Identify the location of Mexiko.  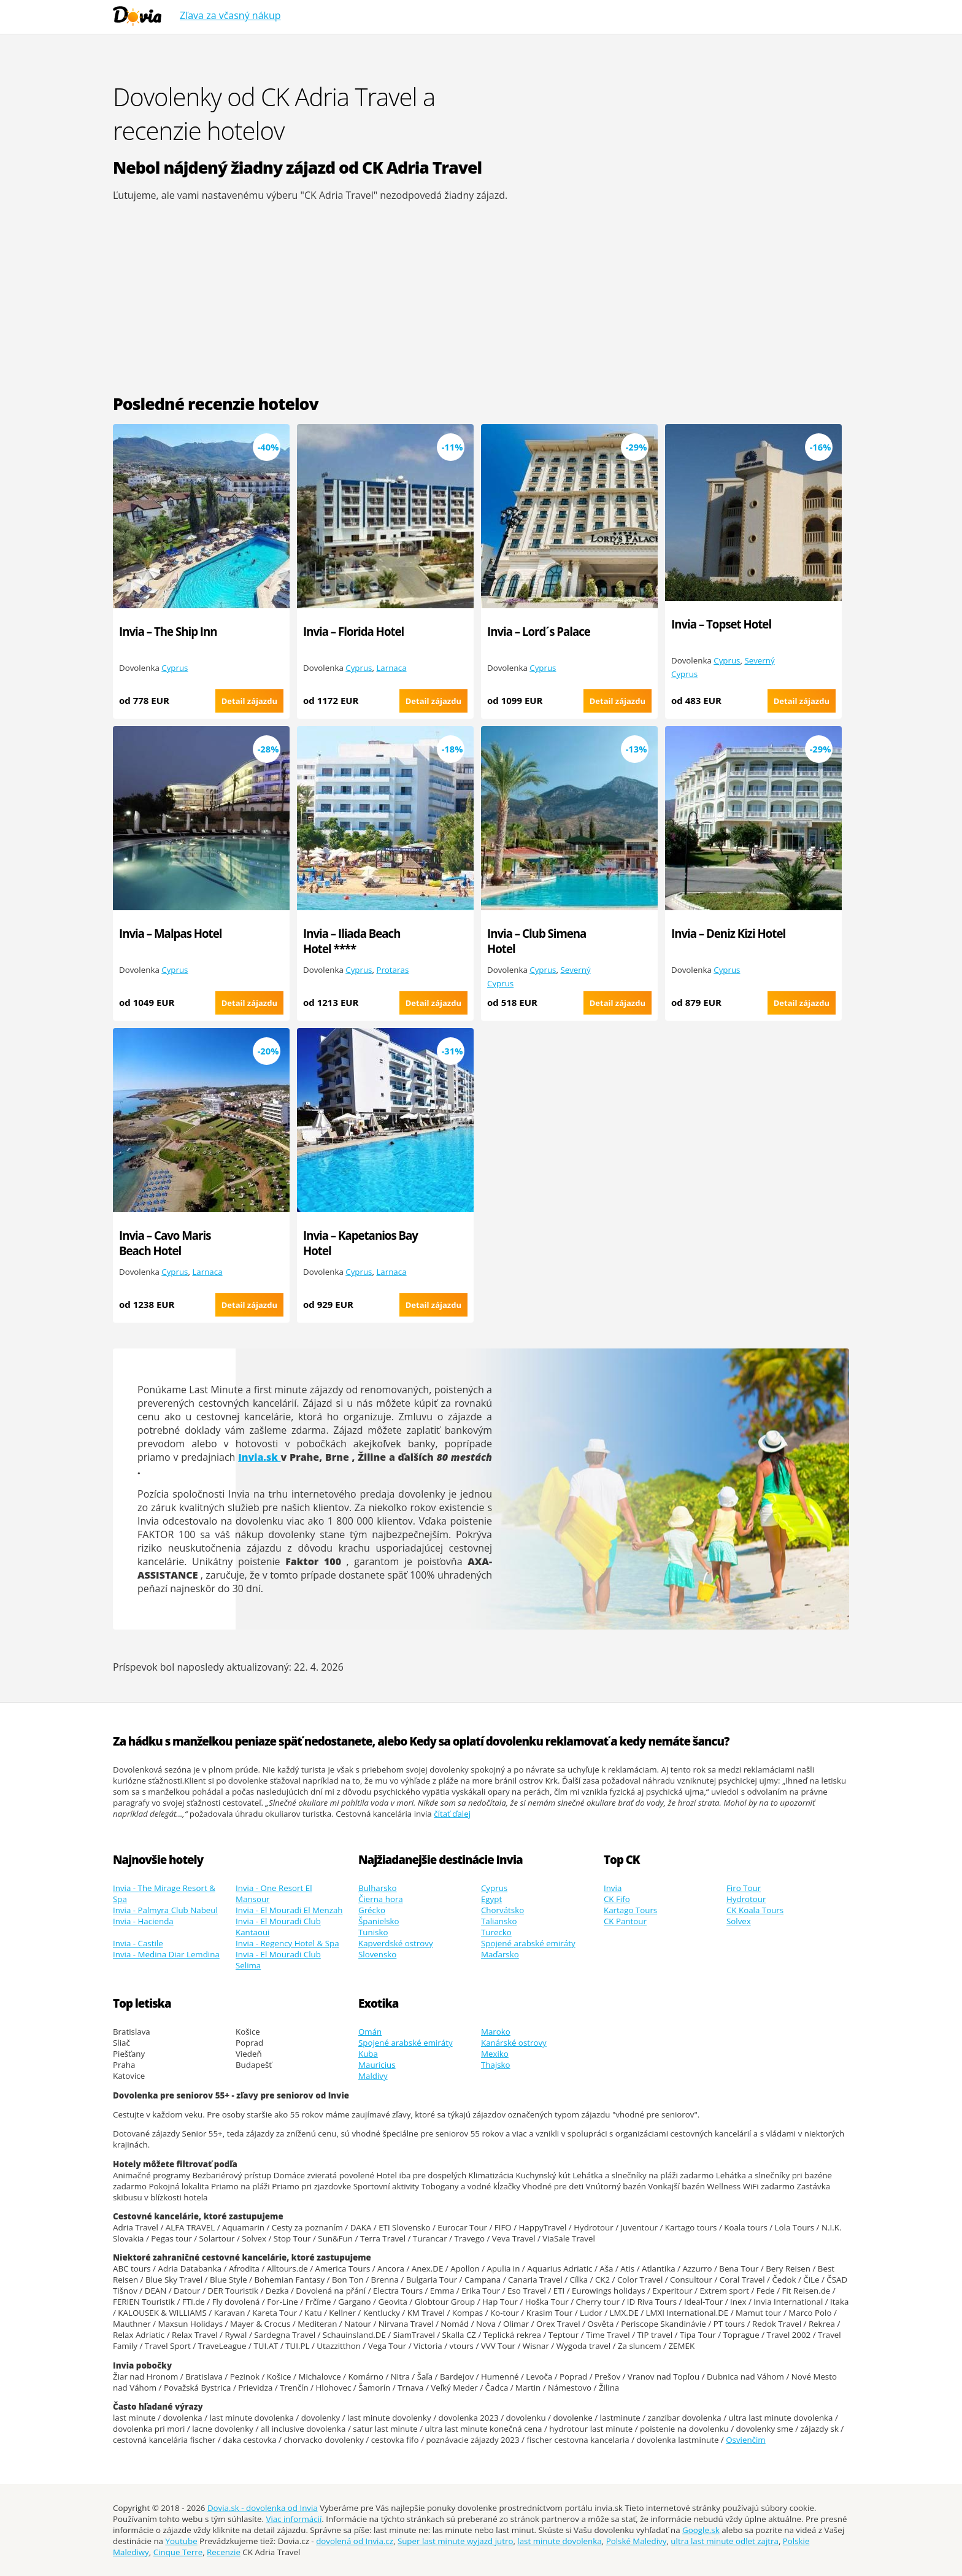
(495, 2053).